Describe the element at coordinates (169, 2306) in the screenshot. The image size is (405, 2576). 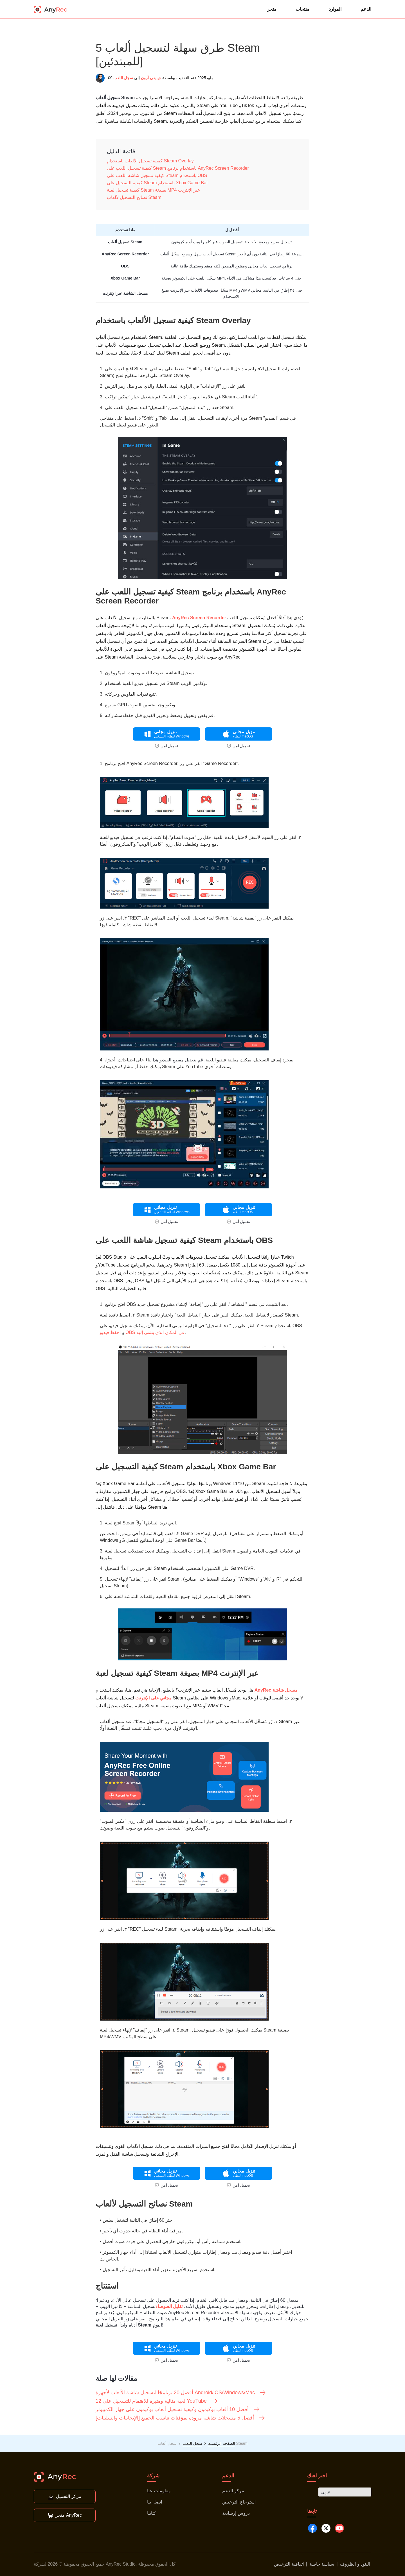
I see `تقليل الضوضاء` at that location.